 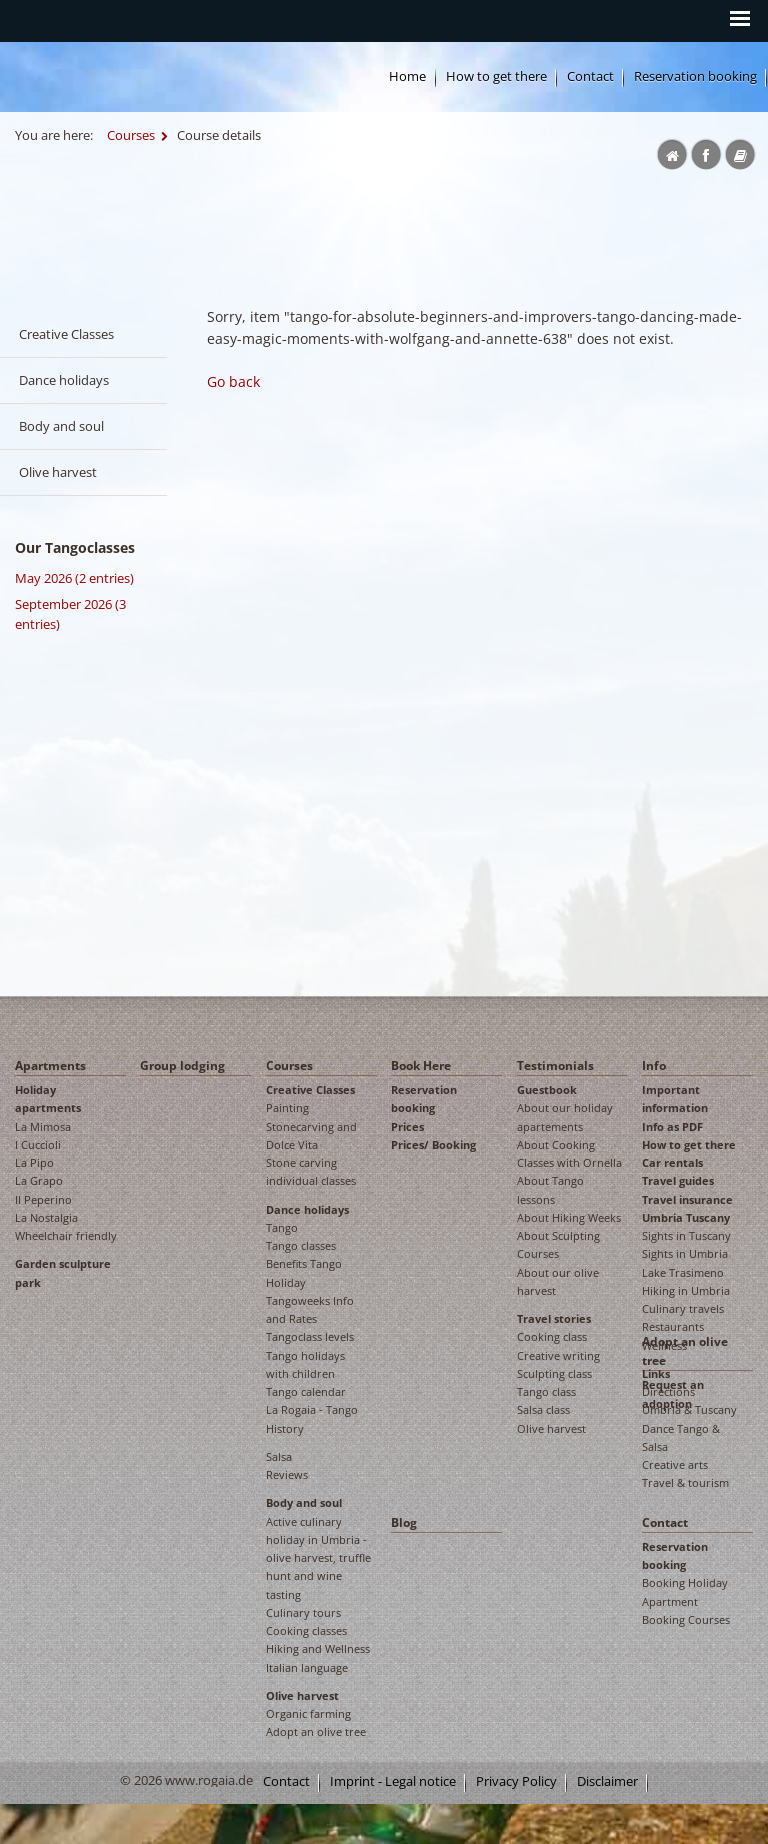 I want to click on I Cuccioli, so click(x=38, y=1144).